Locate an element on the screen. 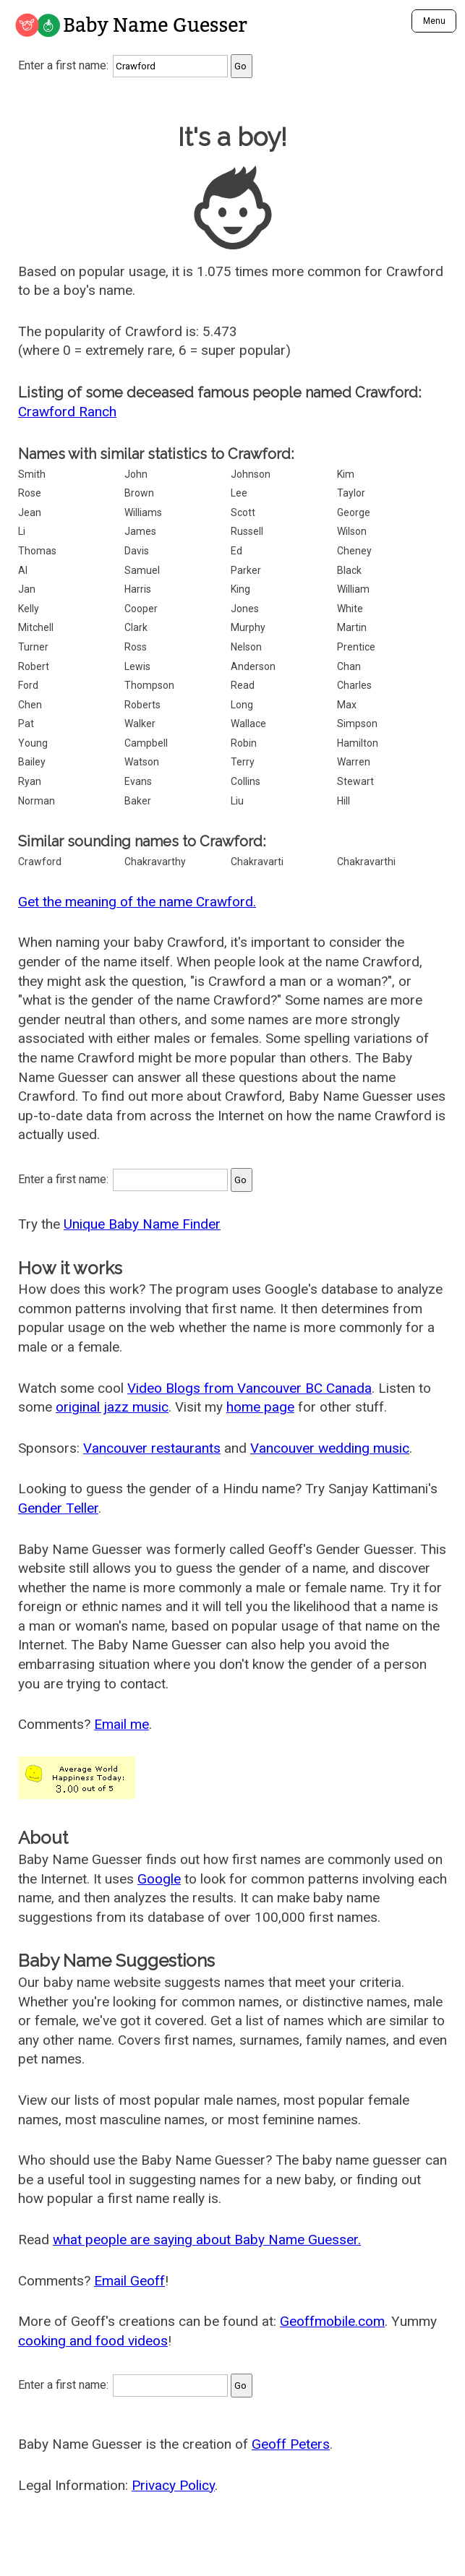 This screenshot has width=465, height=2576. Hamilton is located at coordinates (357, 743).